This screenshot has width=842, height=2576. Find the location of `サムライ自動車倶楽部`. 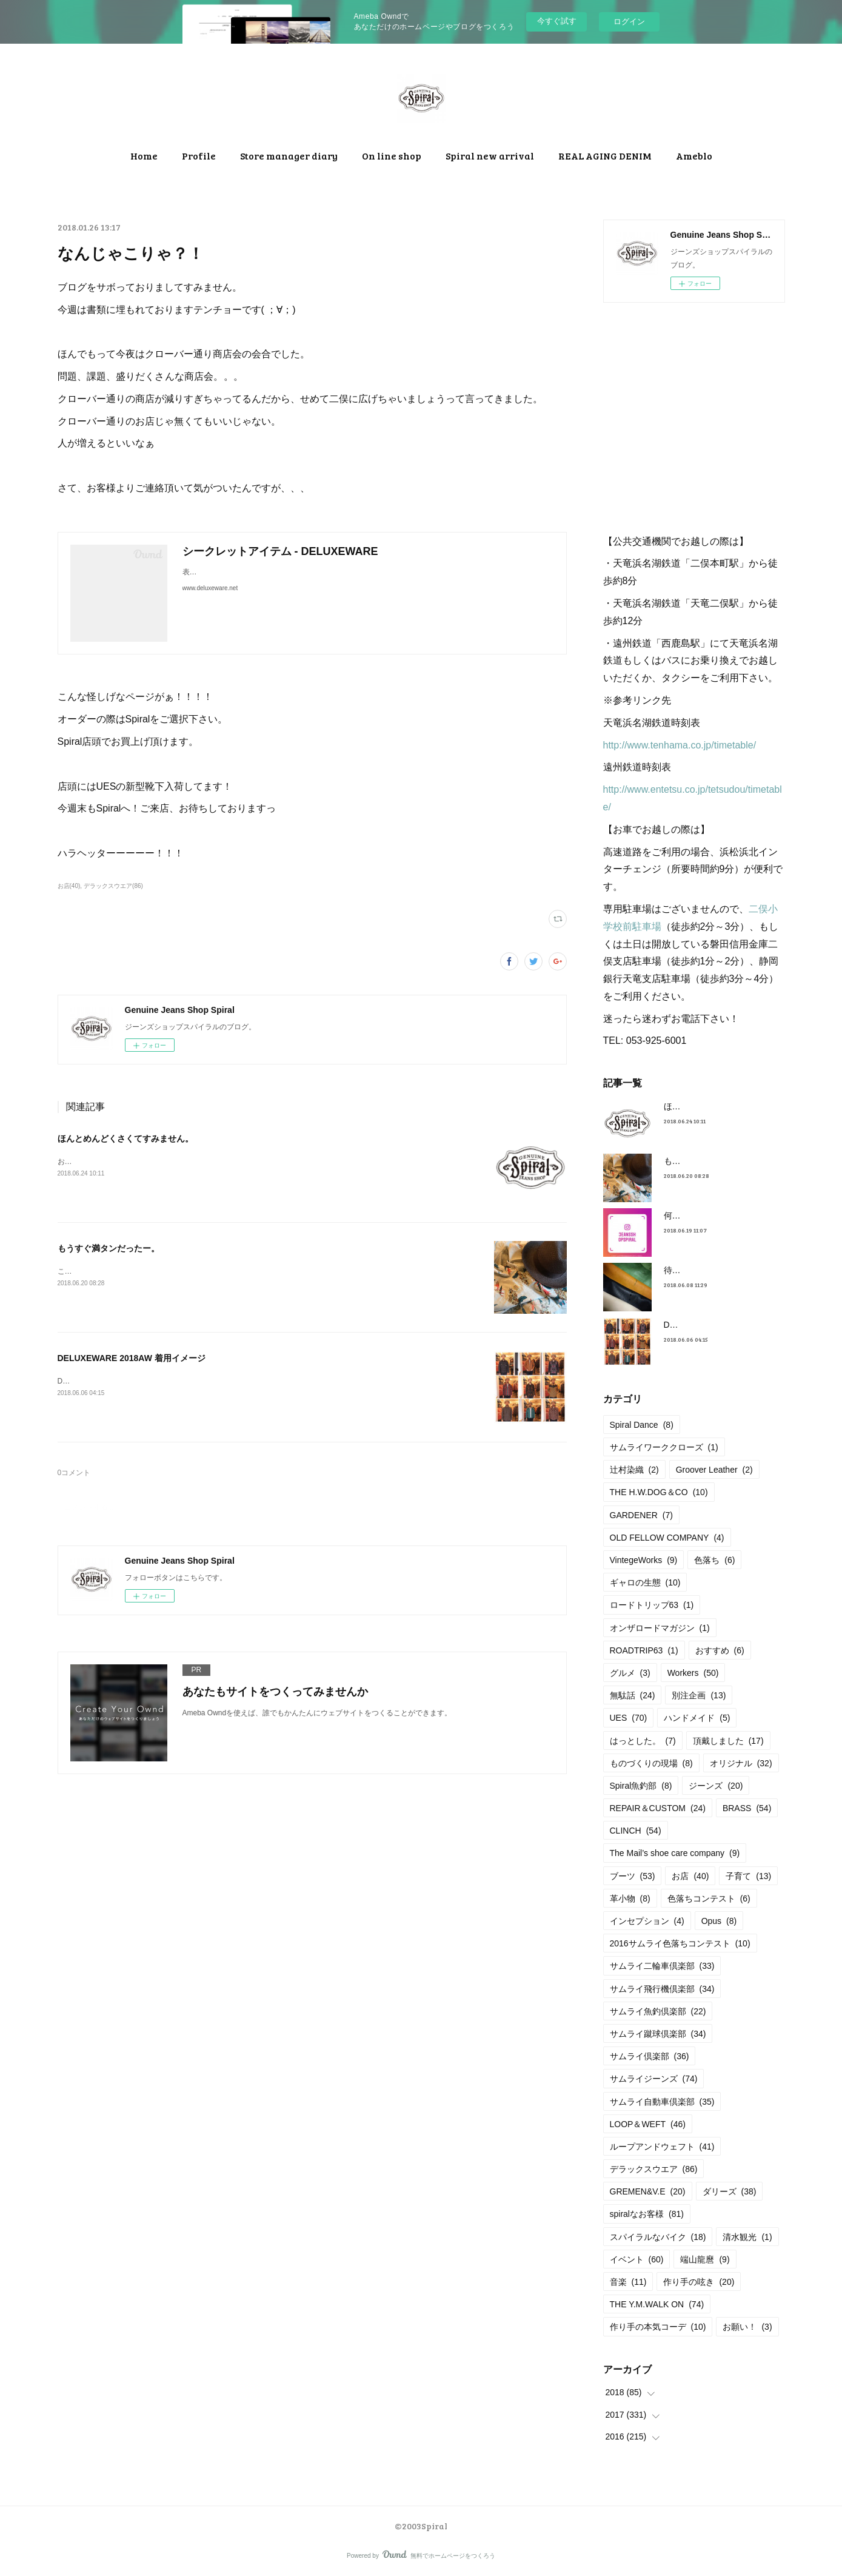

サムライ自動車倶楽部 is located at coordinates (662, 2102).